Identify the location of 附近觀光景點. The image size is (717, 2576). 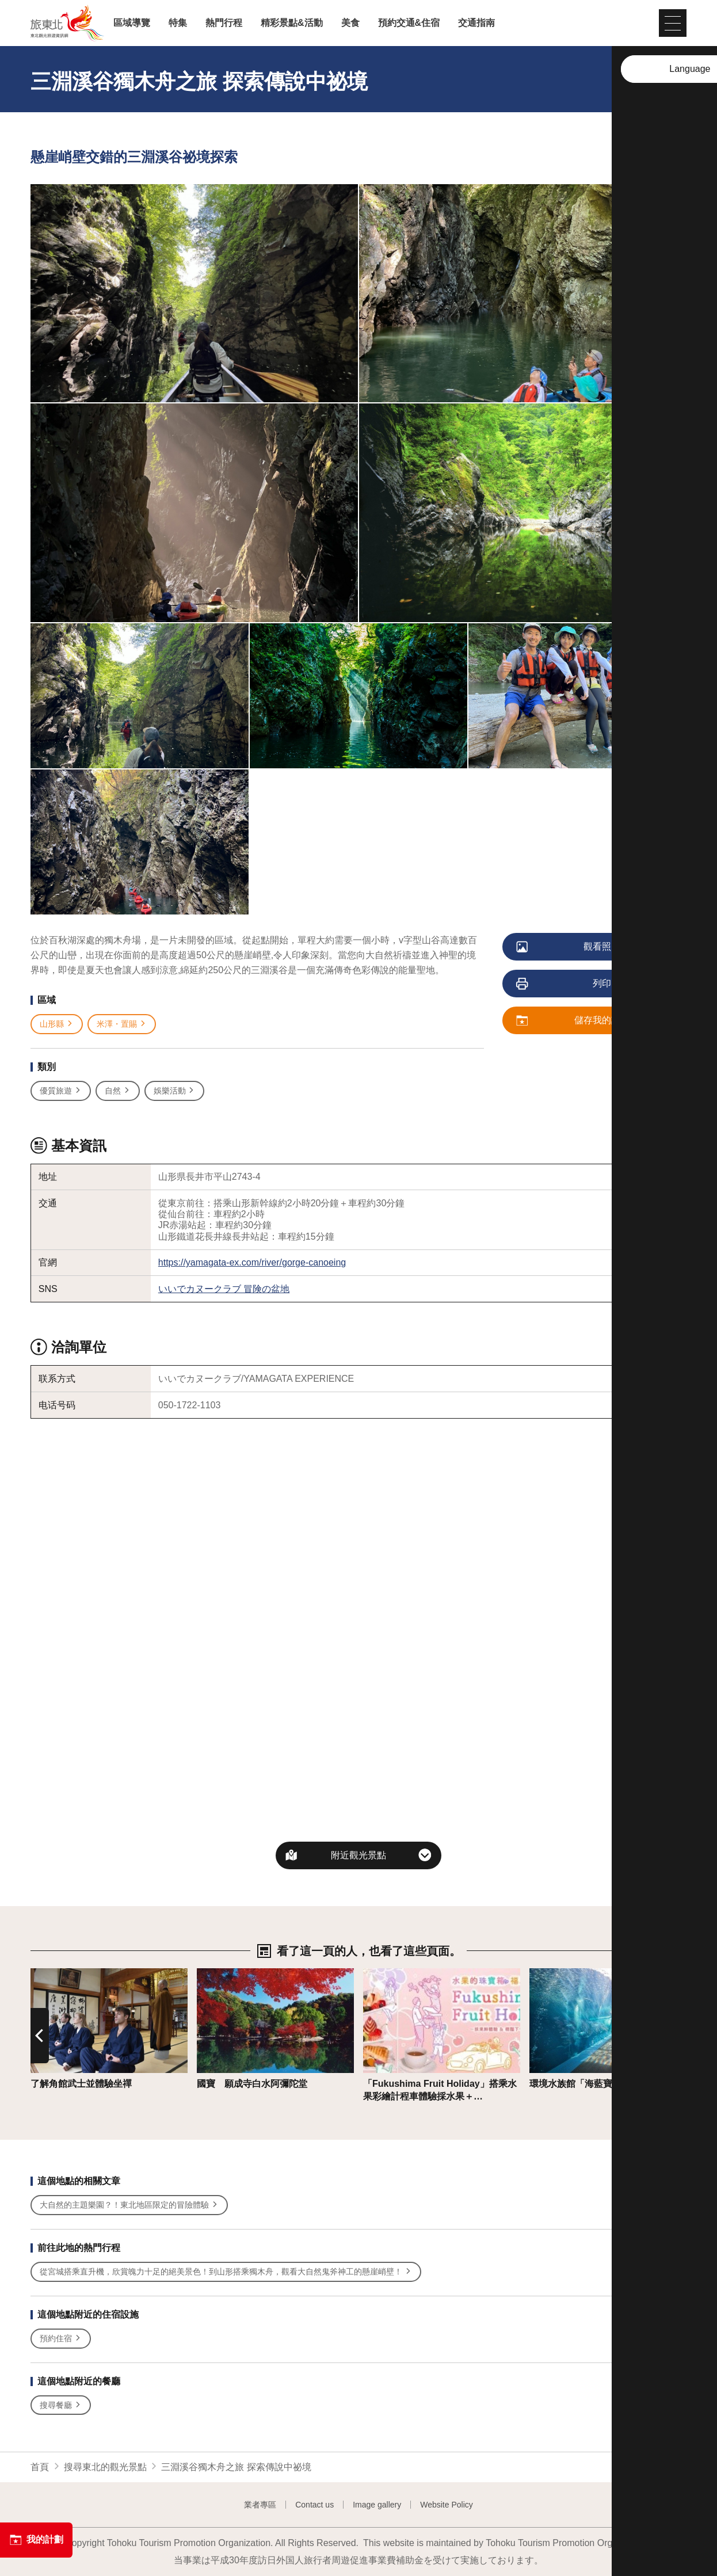
(358, 1855).